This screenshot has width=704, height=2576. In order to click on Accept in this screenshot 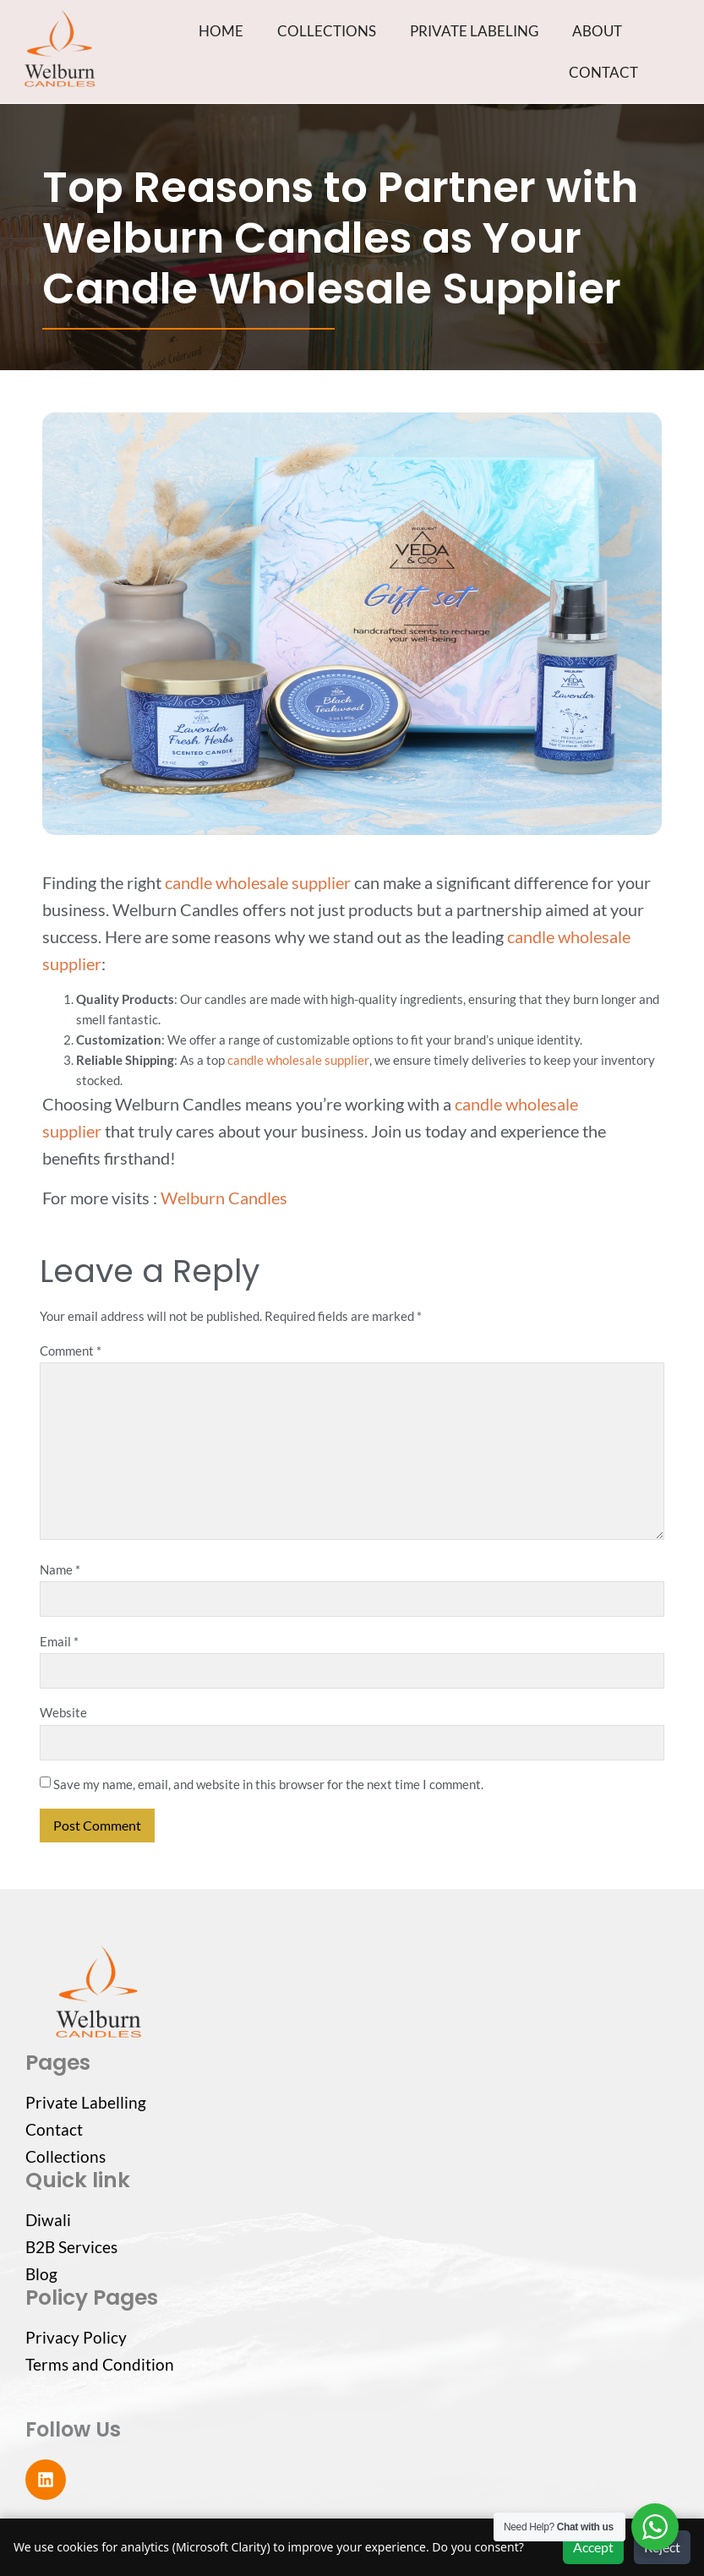, I will do `click(593, 2547)`.